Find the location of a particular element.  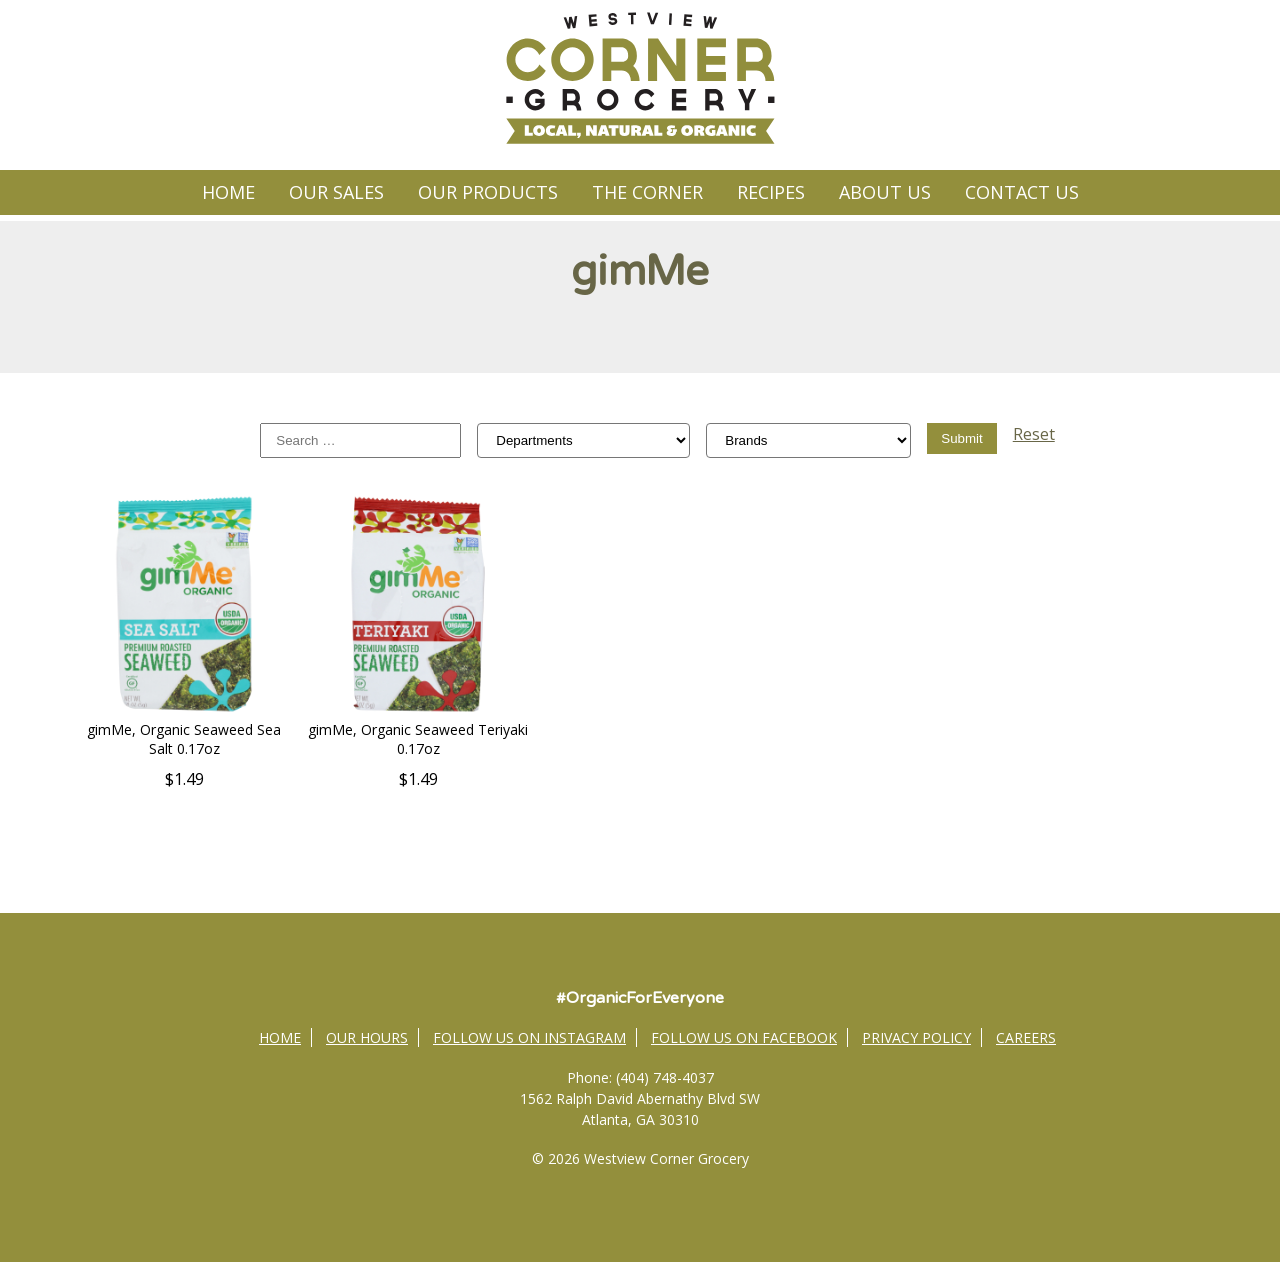

Our Hours is located at coordinates (367, 1037).